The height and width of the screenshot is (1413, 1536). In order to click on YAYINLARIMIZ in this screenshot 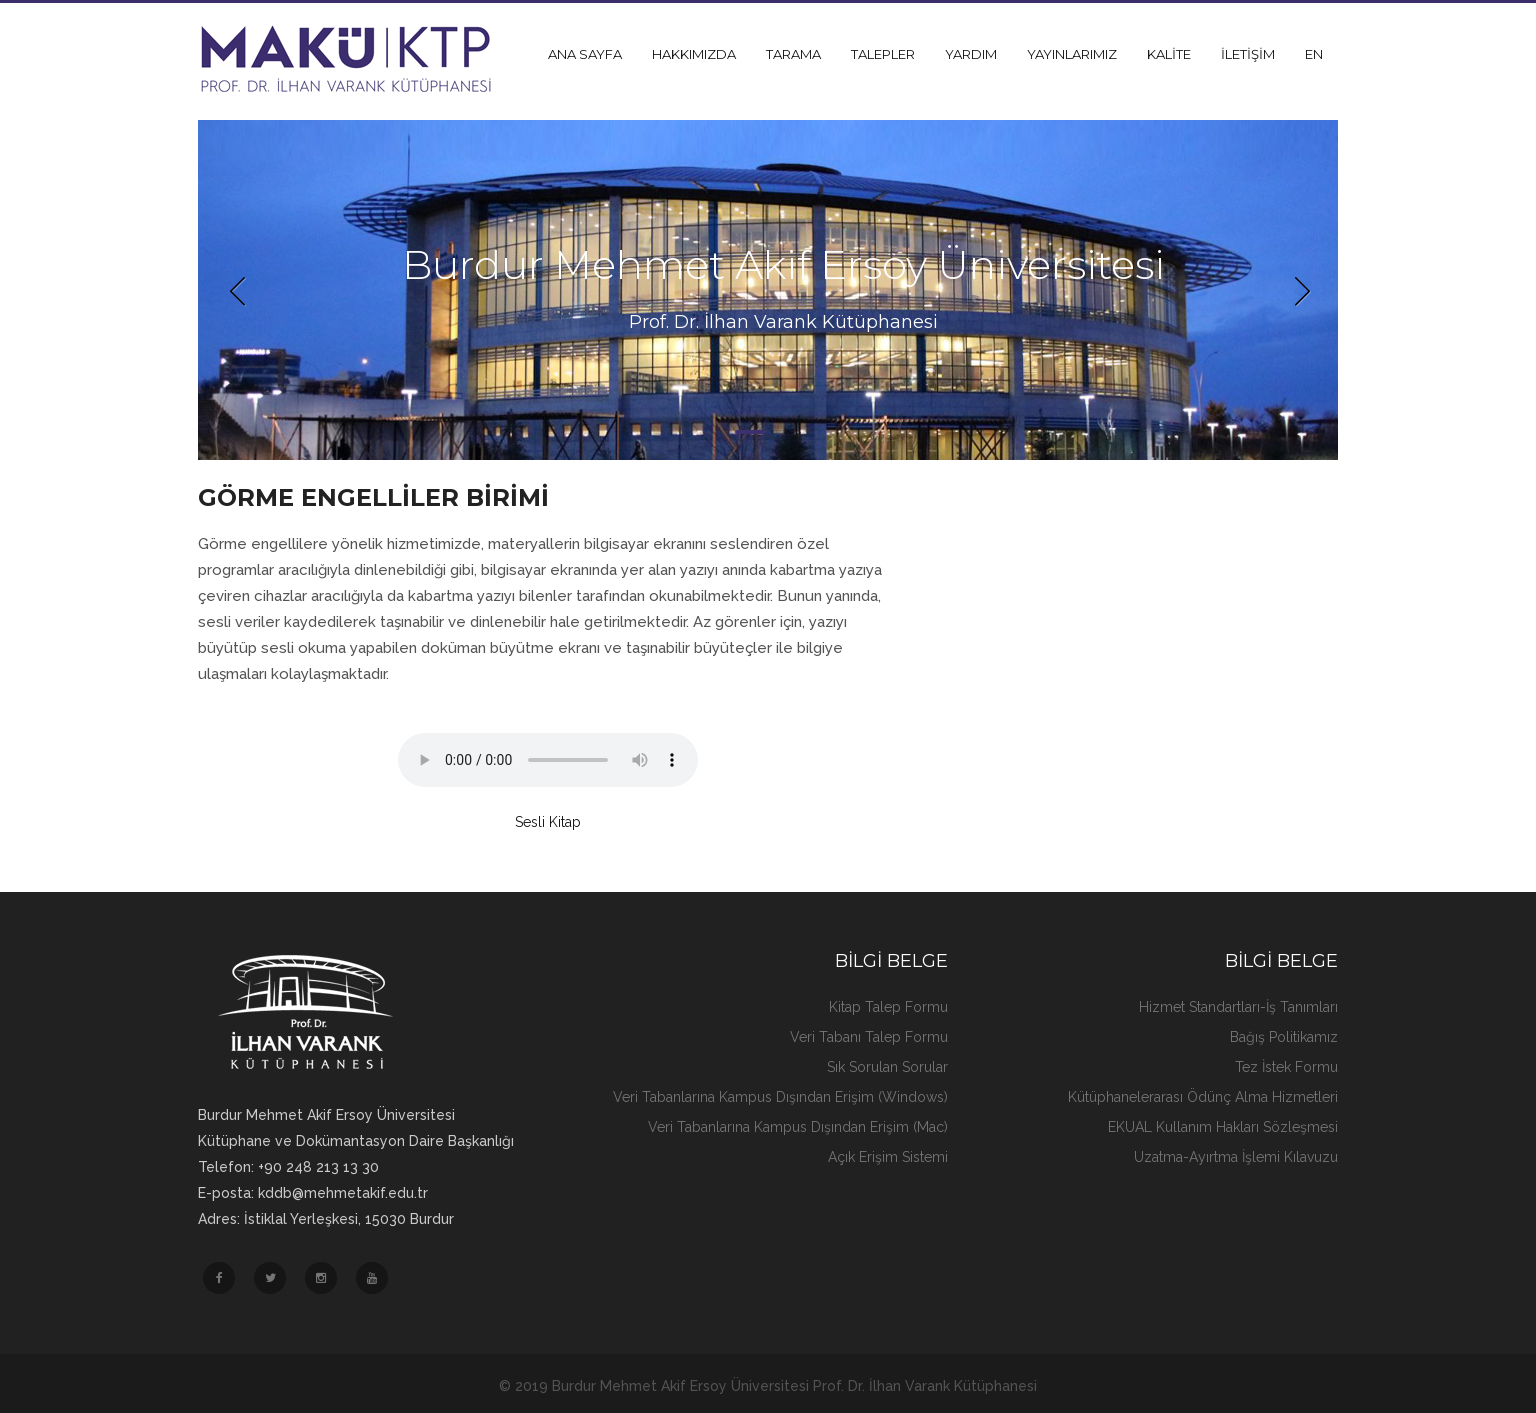, I will do `click(1072, 54)`.